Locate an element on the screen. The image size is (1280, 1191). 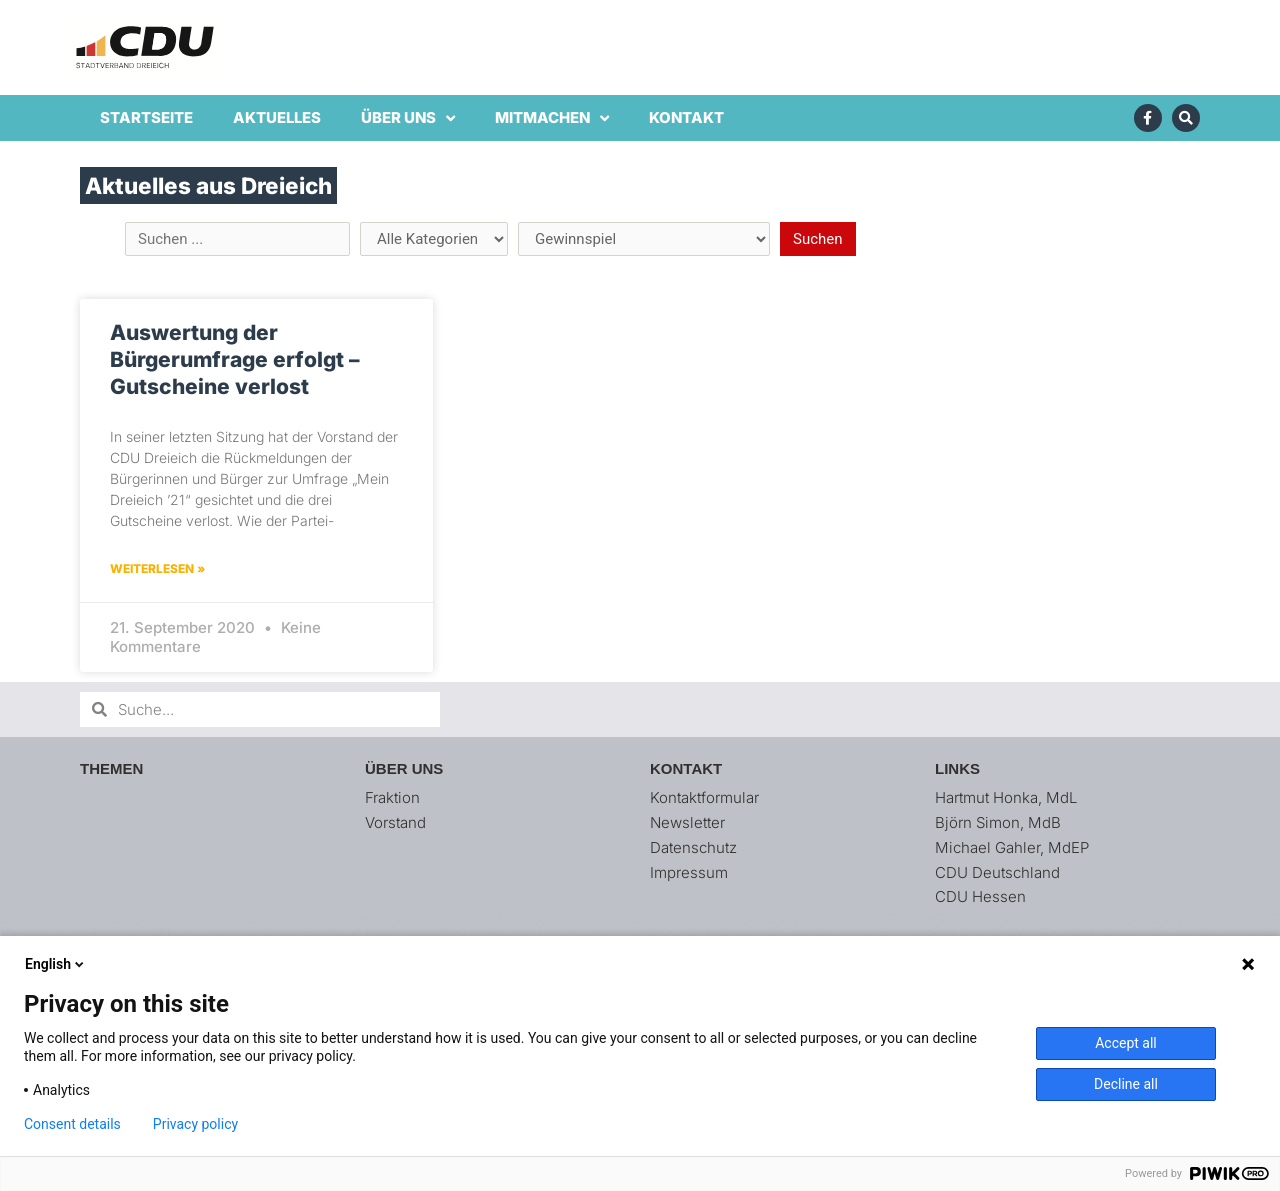
Privacy policy is located at coordinates (195, 1124).